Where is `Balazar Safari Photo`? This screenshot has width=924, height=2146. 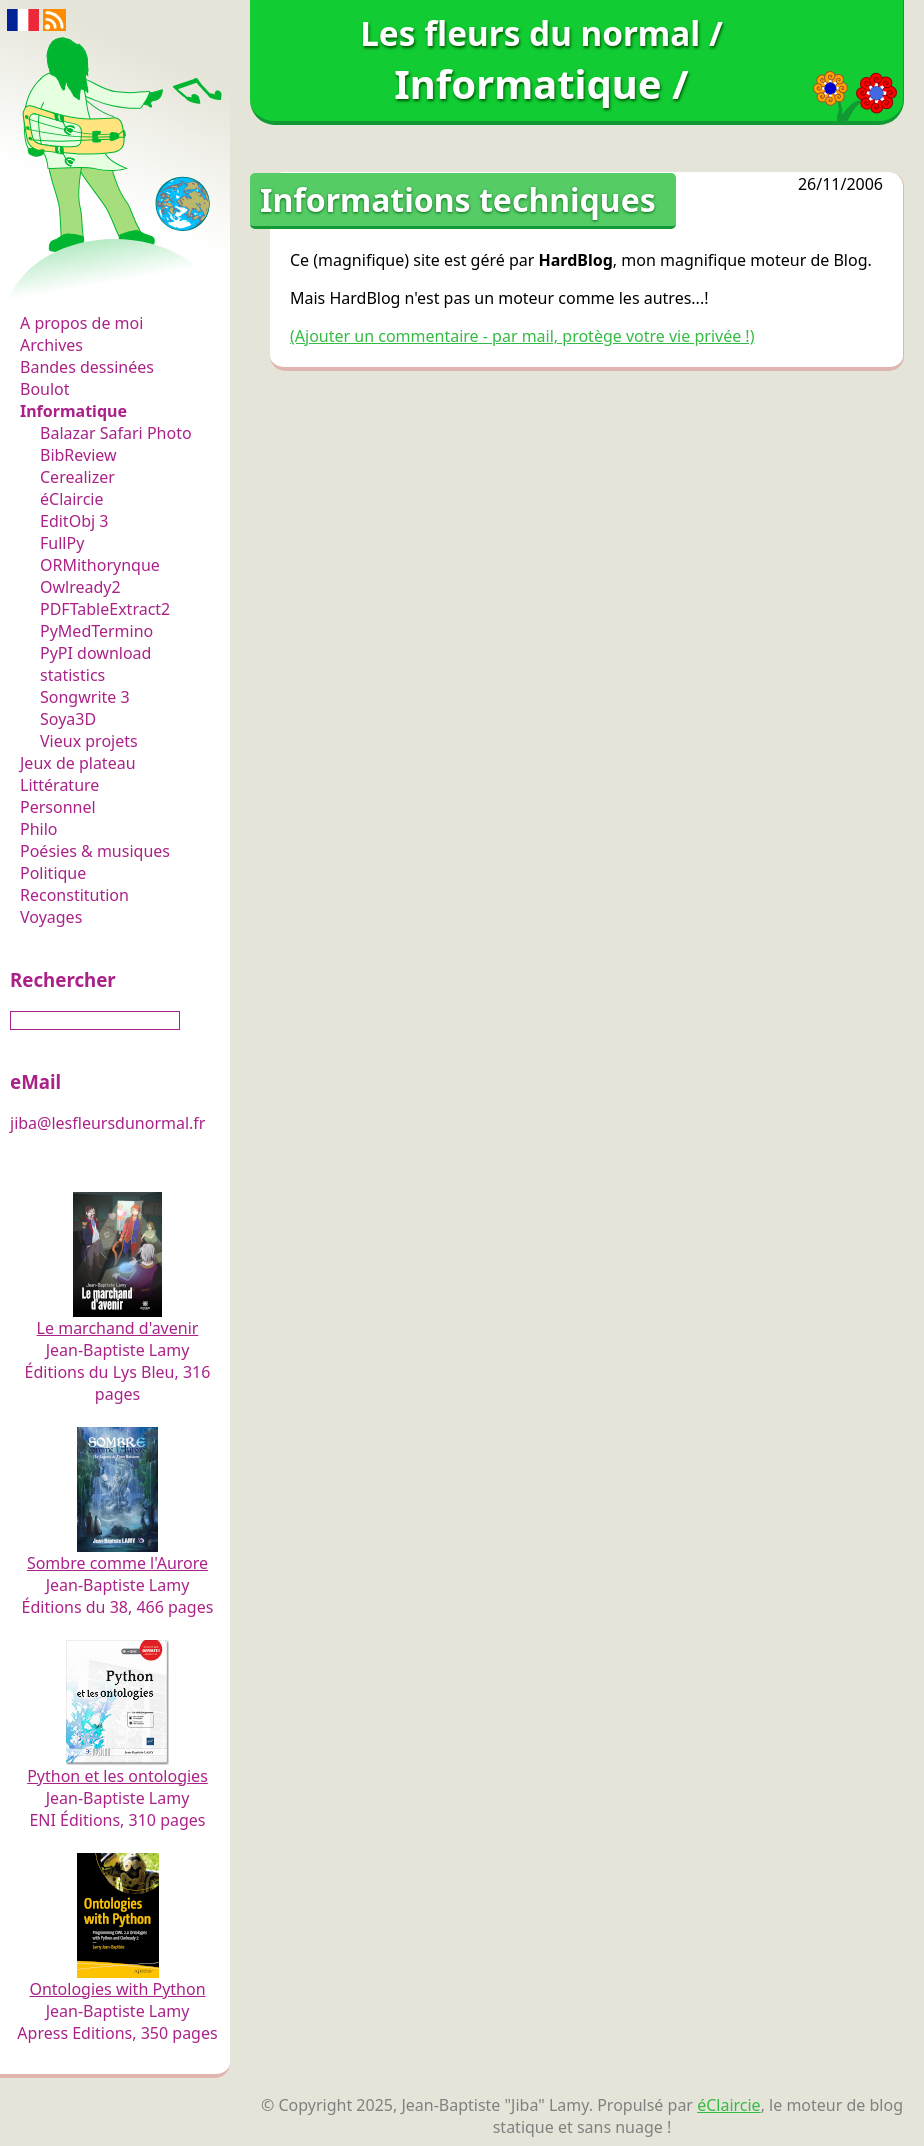
Balazar Safari Photo is located at coordinates (116, 433).